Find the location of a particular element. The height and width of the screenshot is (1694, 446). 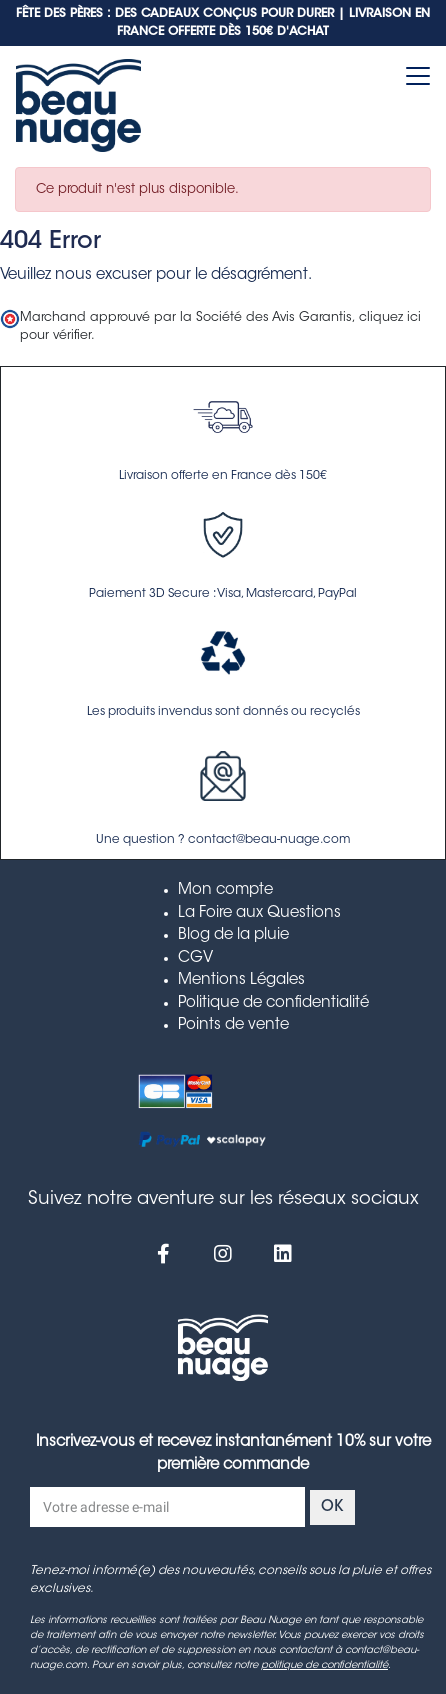

La Foire aux Questions is located at coordinates (259, 913).